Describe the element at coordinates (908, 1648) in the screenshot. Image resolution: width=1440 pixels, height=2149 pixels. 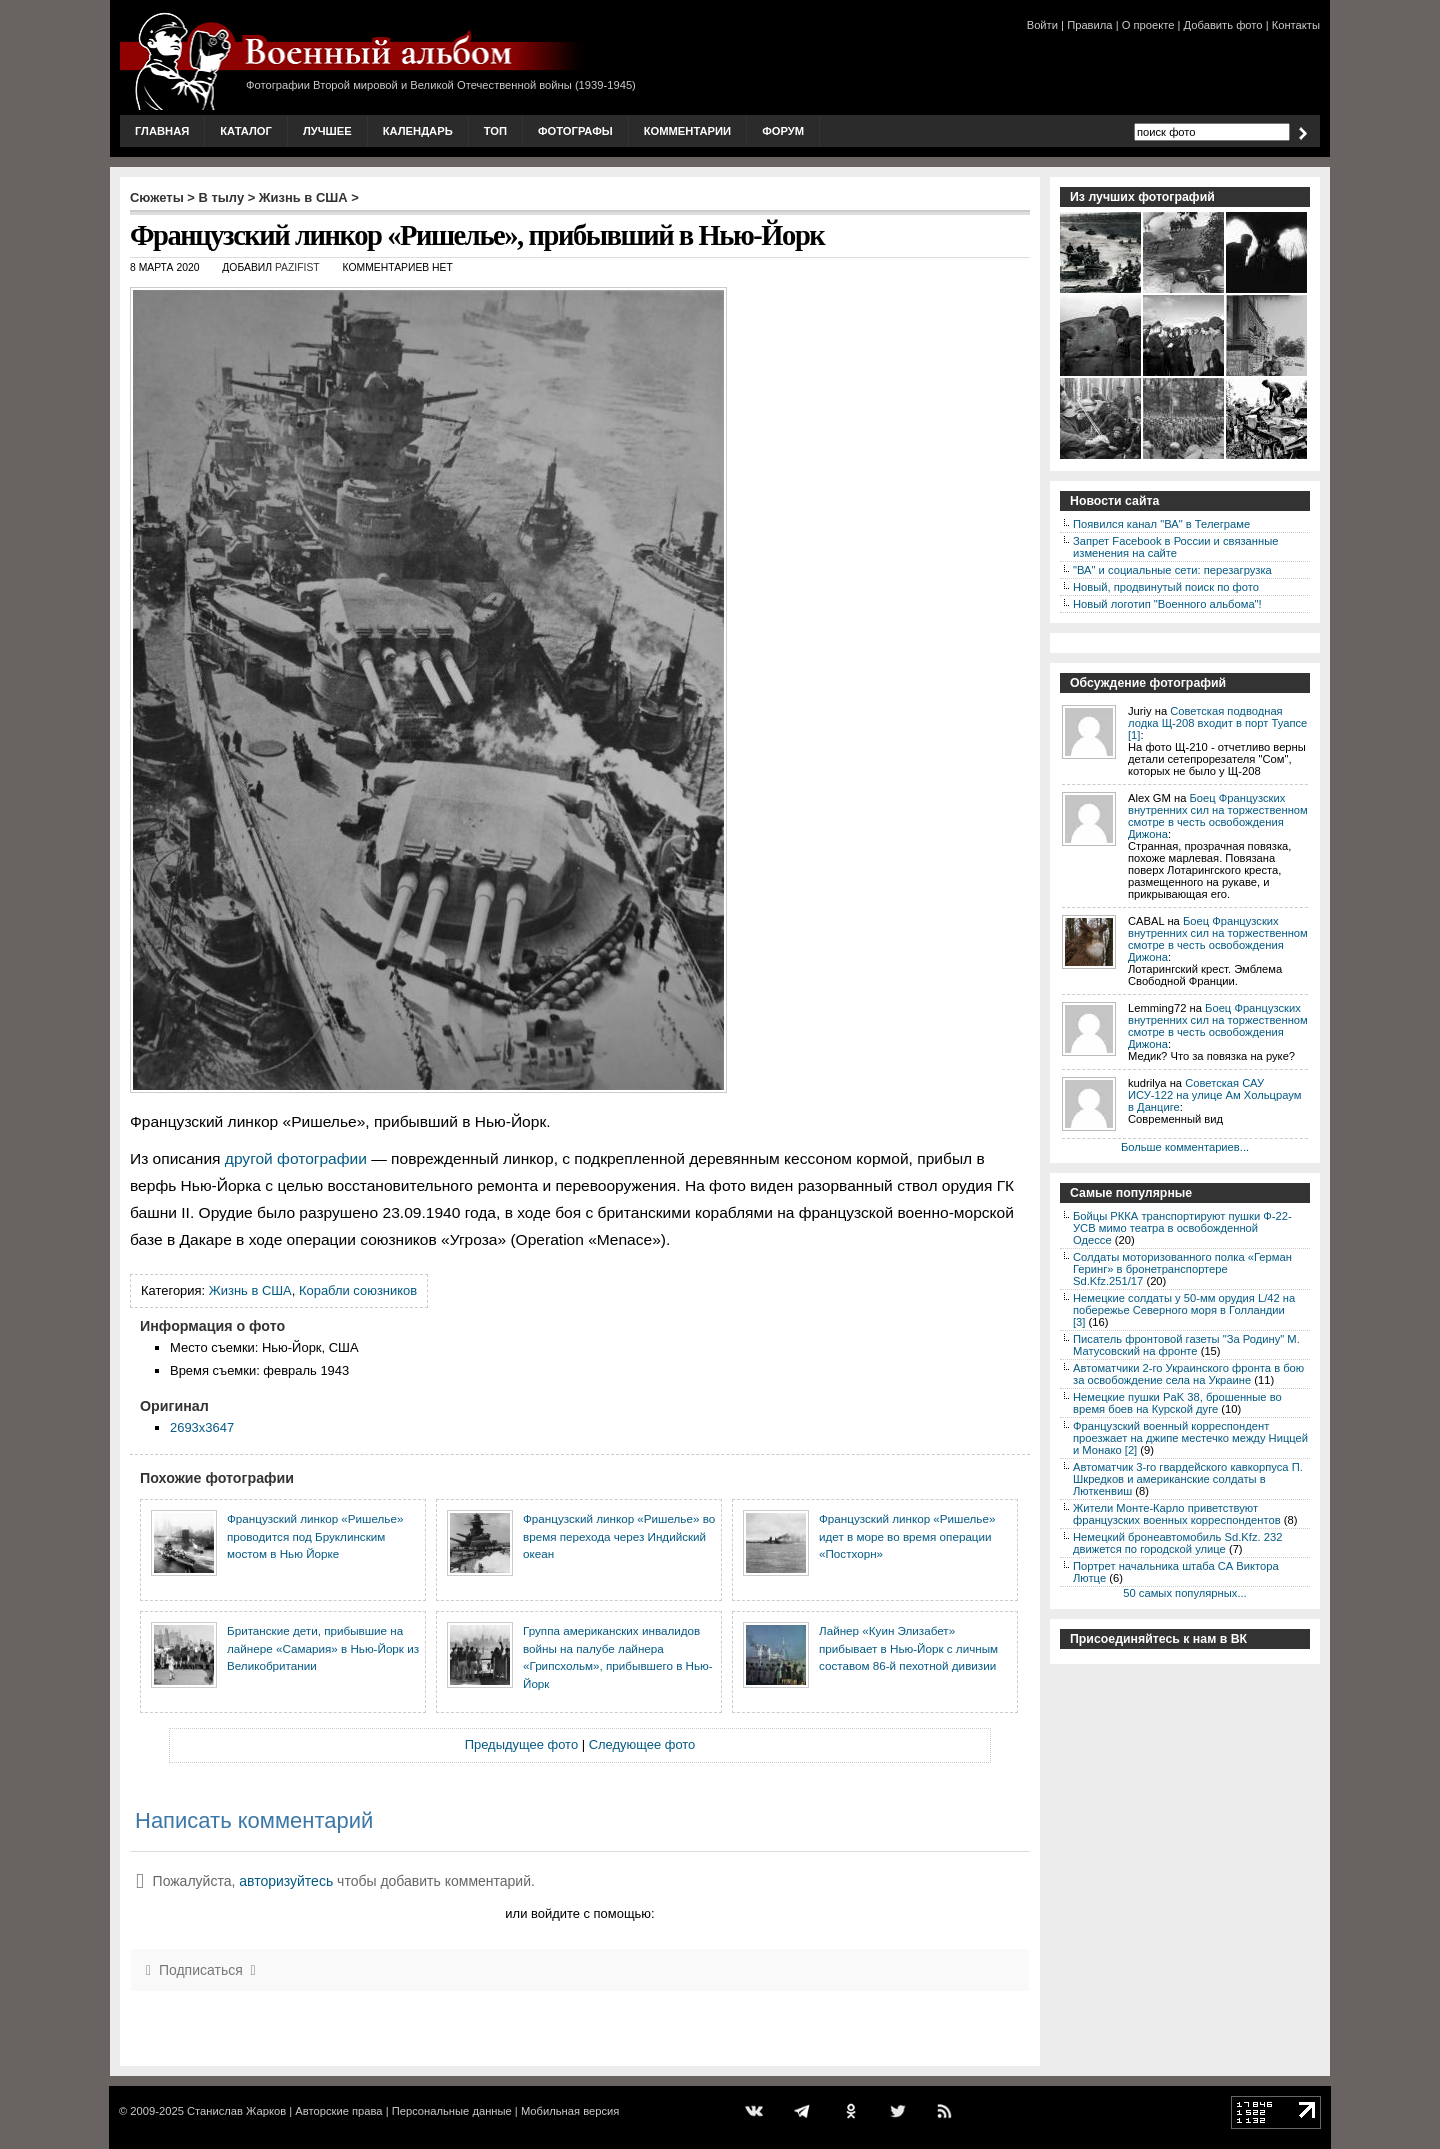
I see `Лайнер «Куин Элизабет» прибывает в Нью-Йорк с личным составом 86-й пехотной дивизии` at that location.